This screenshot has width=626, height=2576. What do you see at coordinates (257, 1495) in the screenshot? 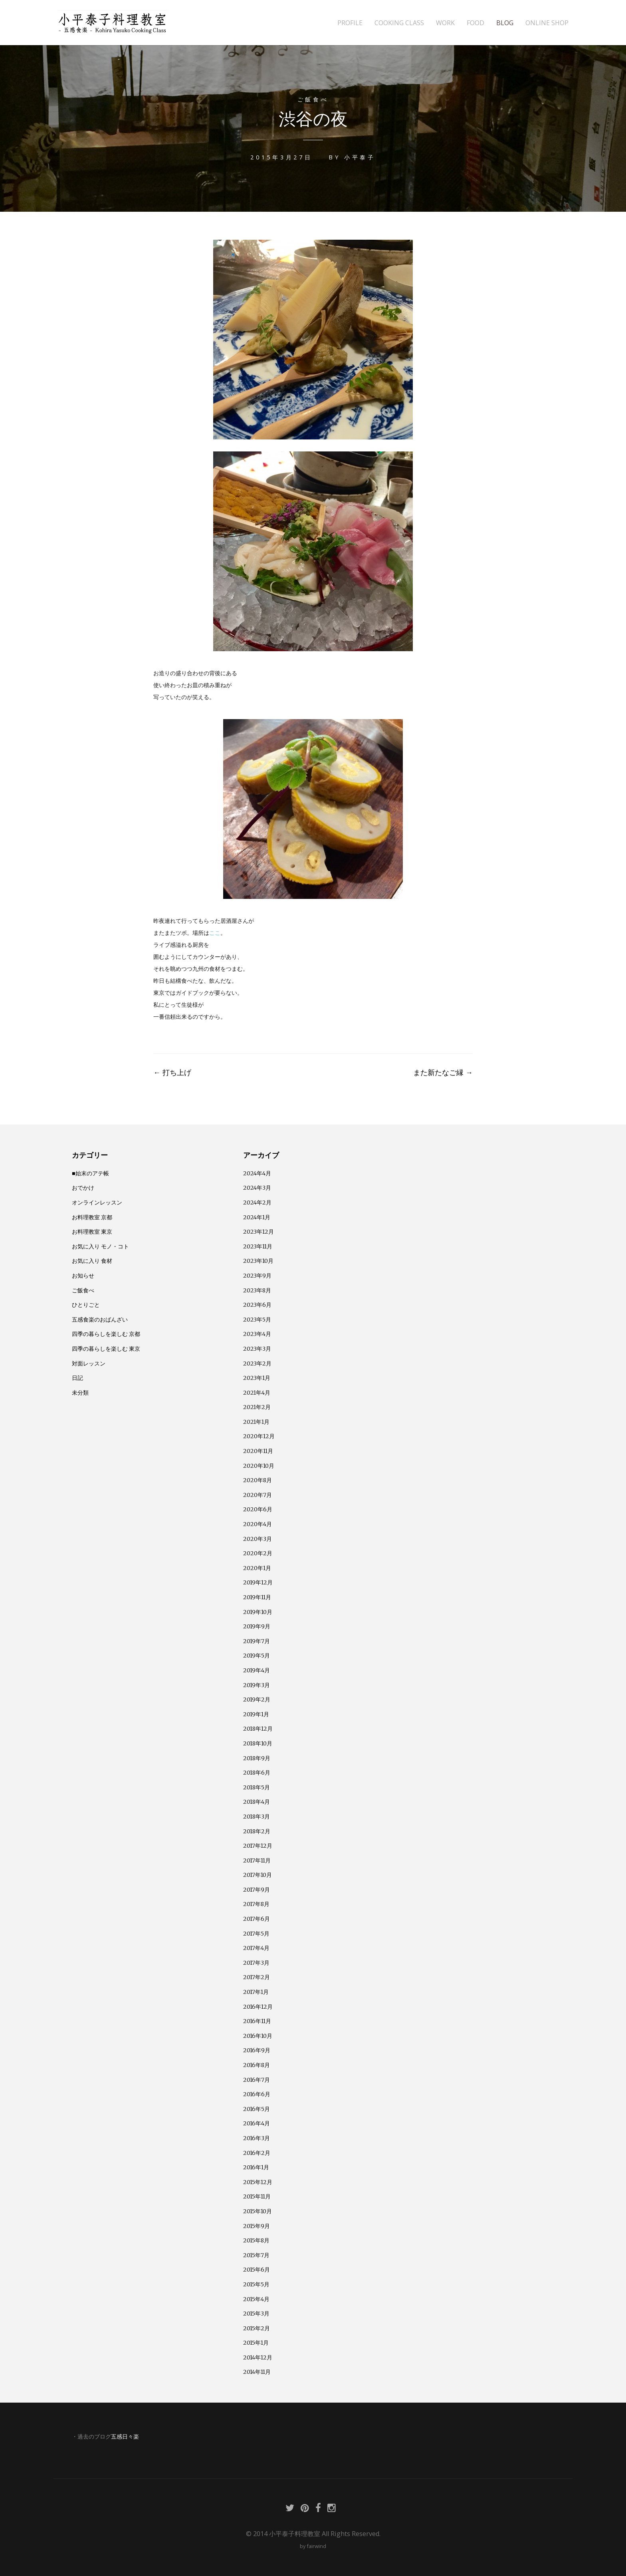
I see `2020年7月` at bounding box center [257, 1495].